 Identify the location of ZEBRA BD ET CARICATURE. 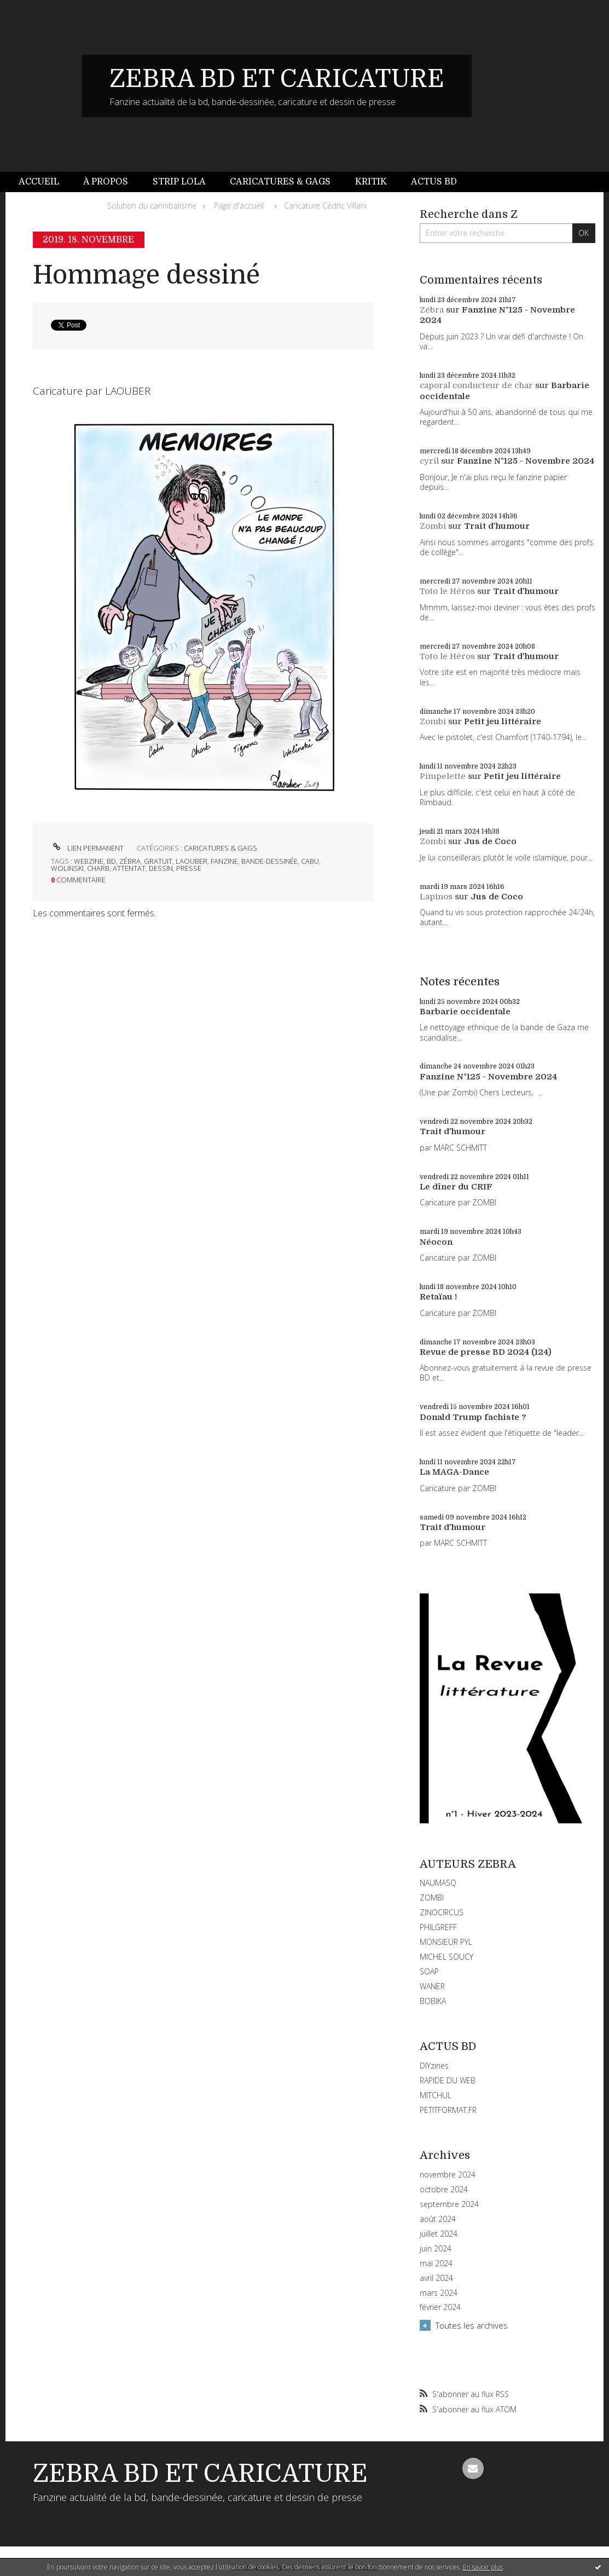
(276, 79).